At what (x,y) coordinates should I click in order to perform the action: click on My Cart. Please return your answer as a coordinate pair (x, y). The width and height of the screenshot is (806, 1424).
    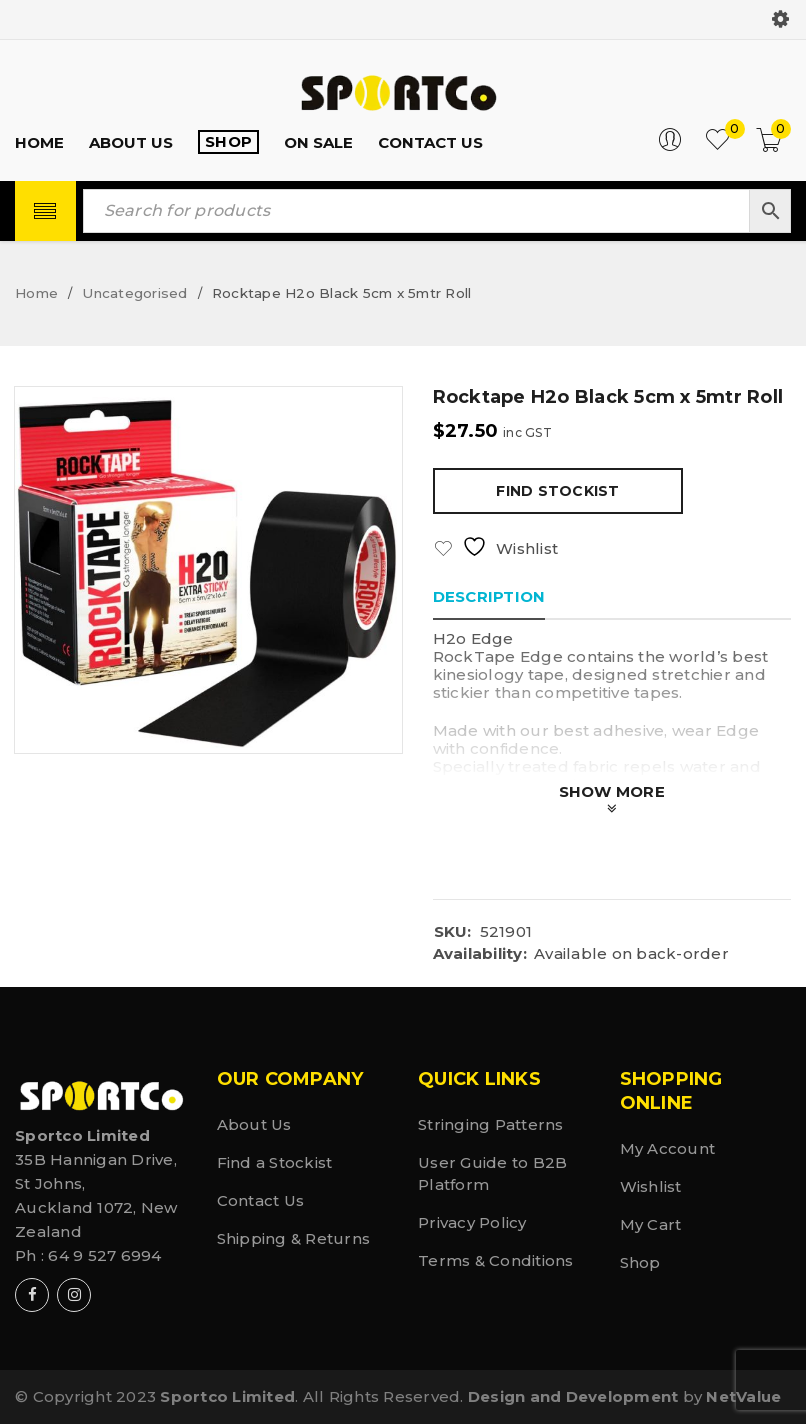
    Looking at the image, I should click on (651, 1224).